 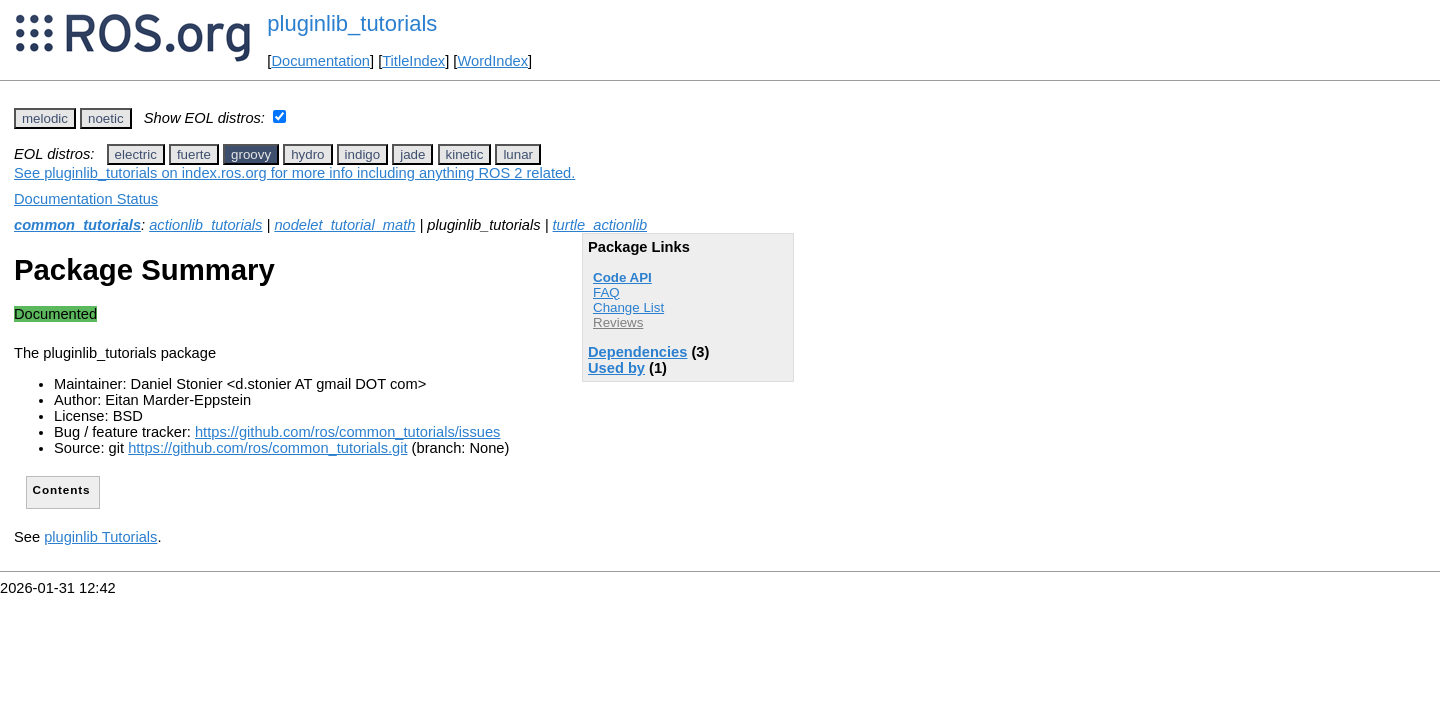 What do you see at coordinates (465, 154) in the screenshot?
I see `kinetic` at bounding box center [465, 154].